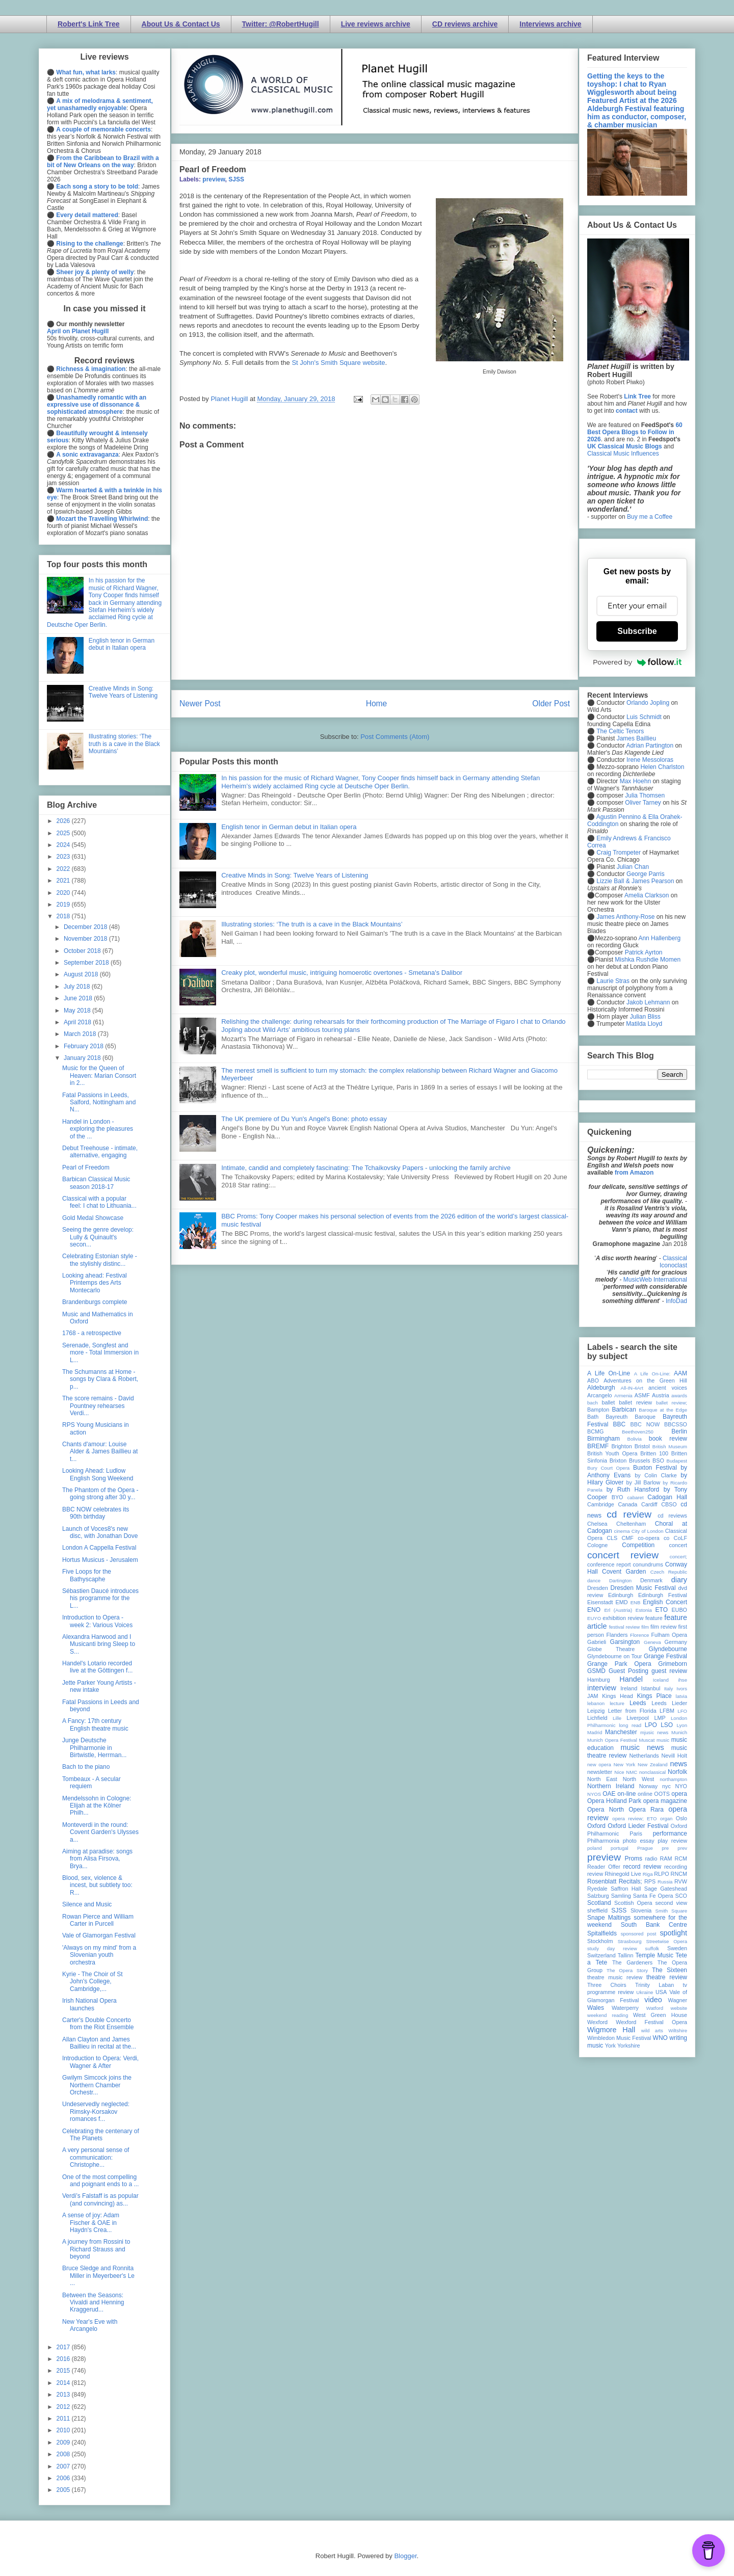 Image resolution: width=734 pixels, height=2576 pixels. I want to click on Bolivia, so click(634, 1439).